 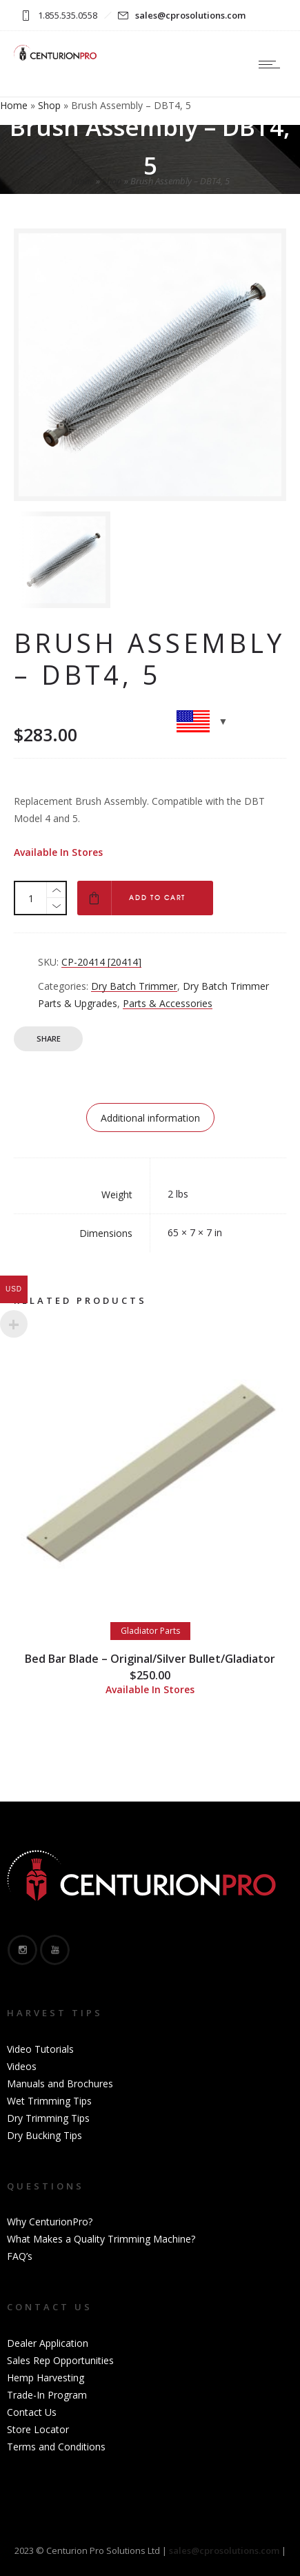 I want to click on Bed Bar Blade – Original/Silver Bullet/Gladiator, so click(x=150, y=1658).